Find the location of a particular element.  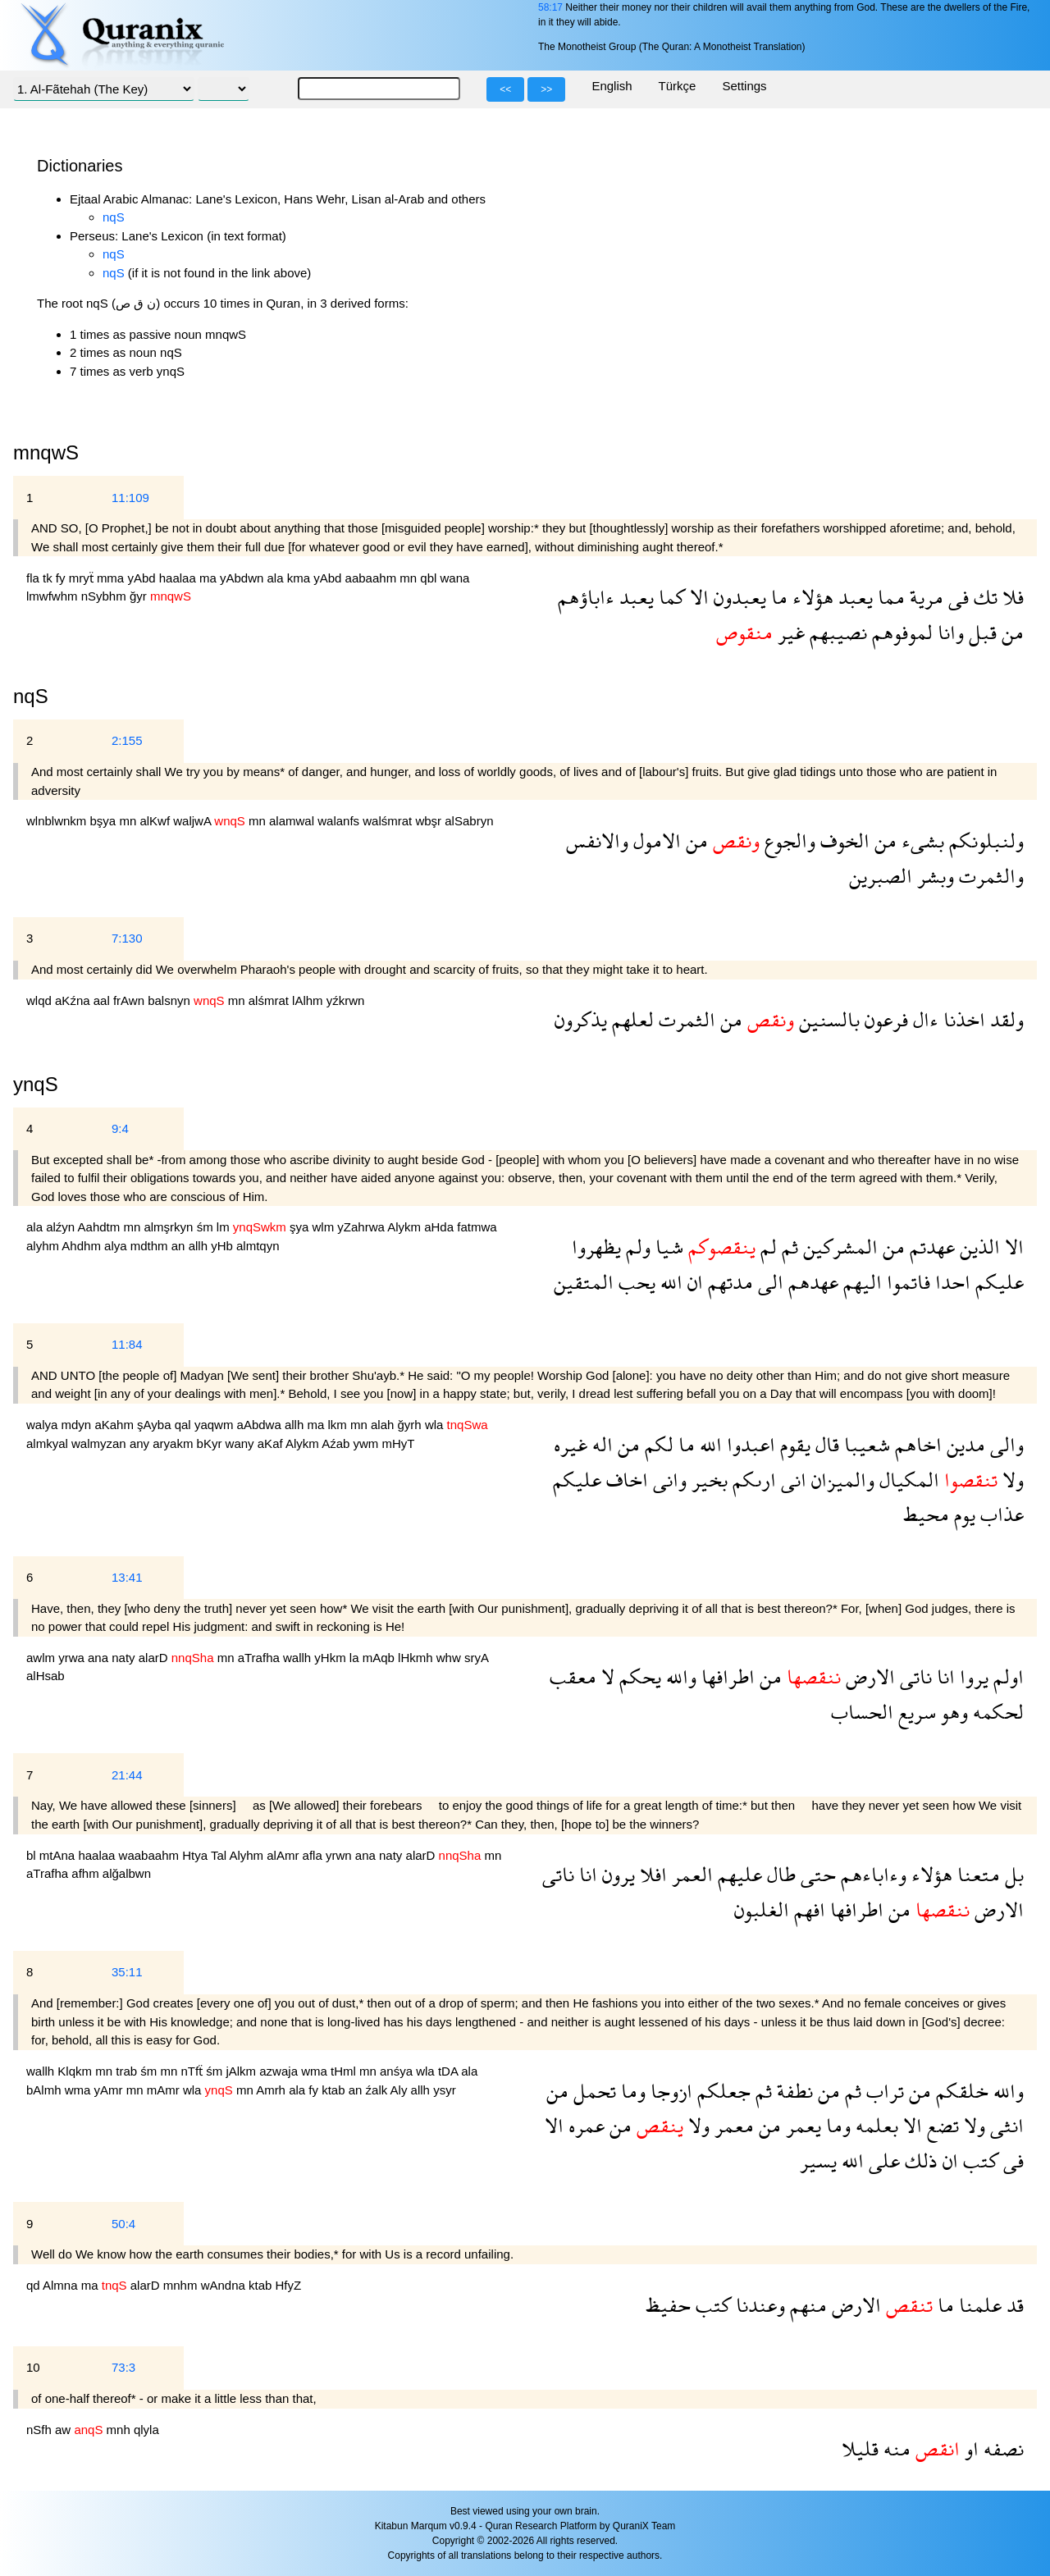

lmwfwhm is located at coordinates (53, 596).